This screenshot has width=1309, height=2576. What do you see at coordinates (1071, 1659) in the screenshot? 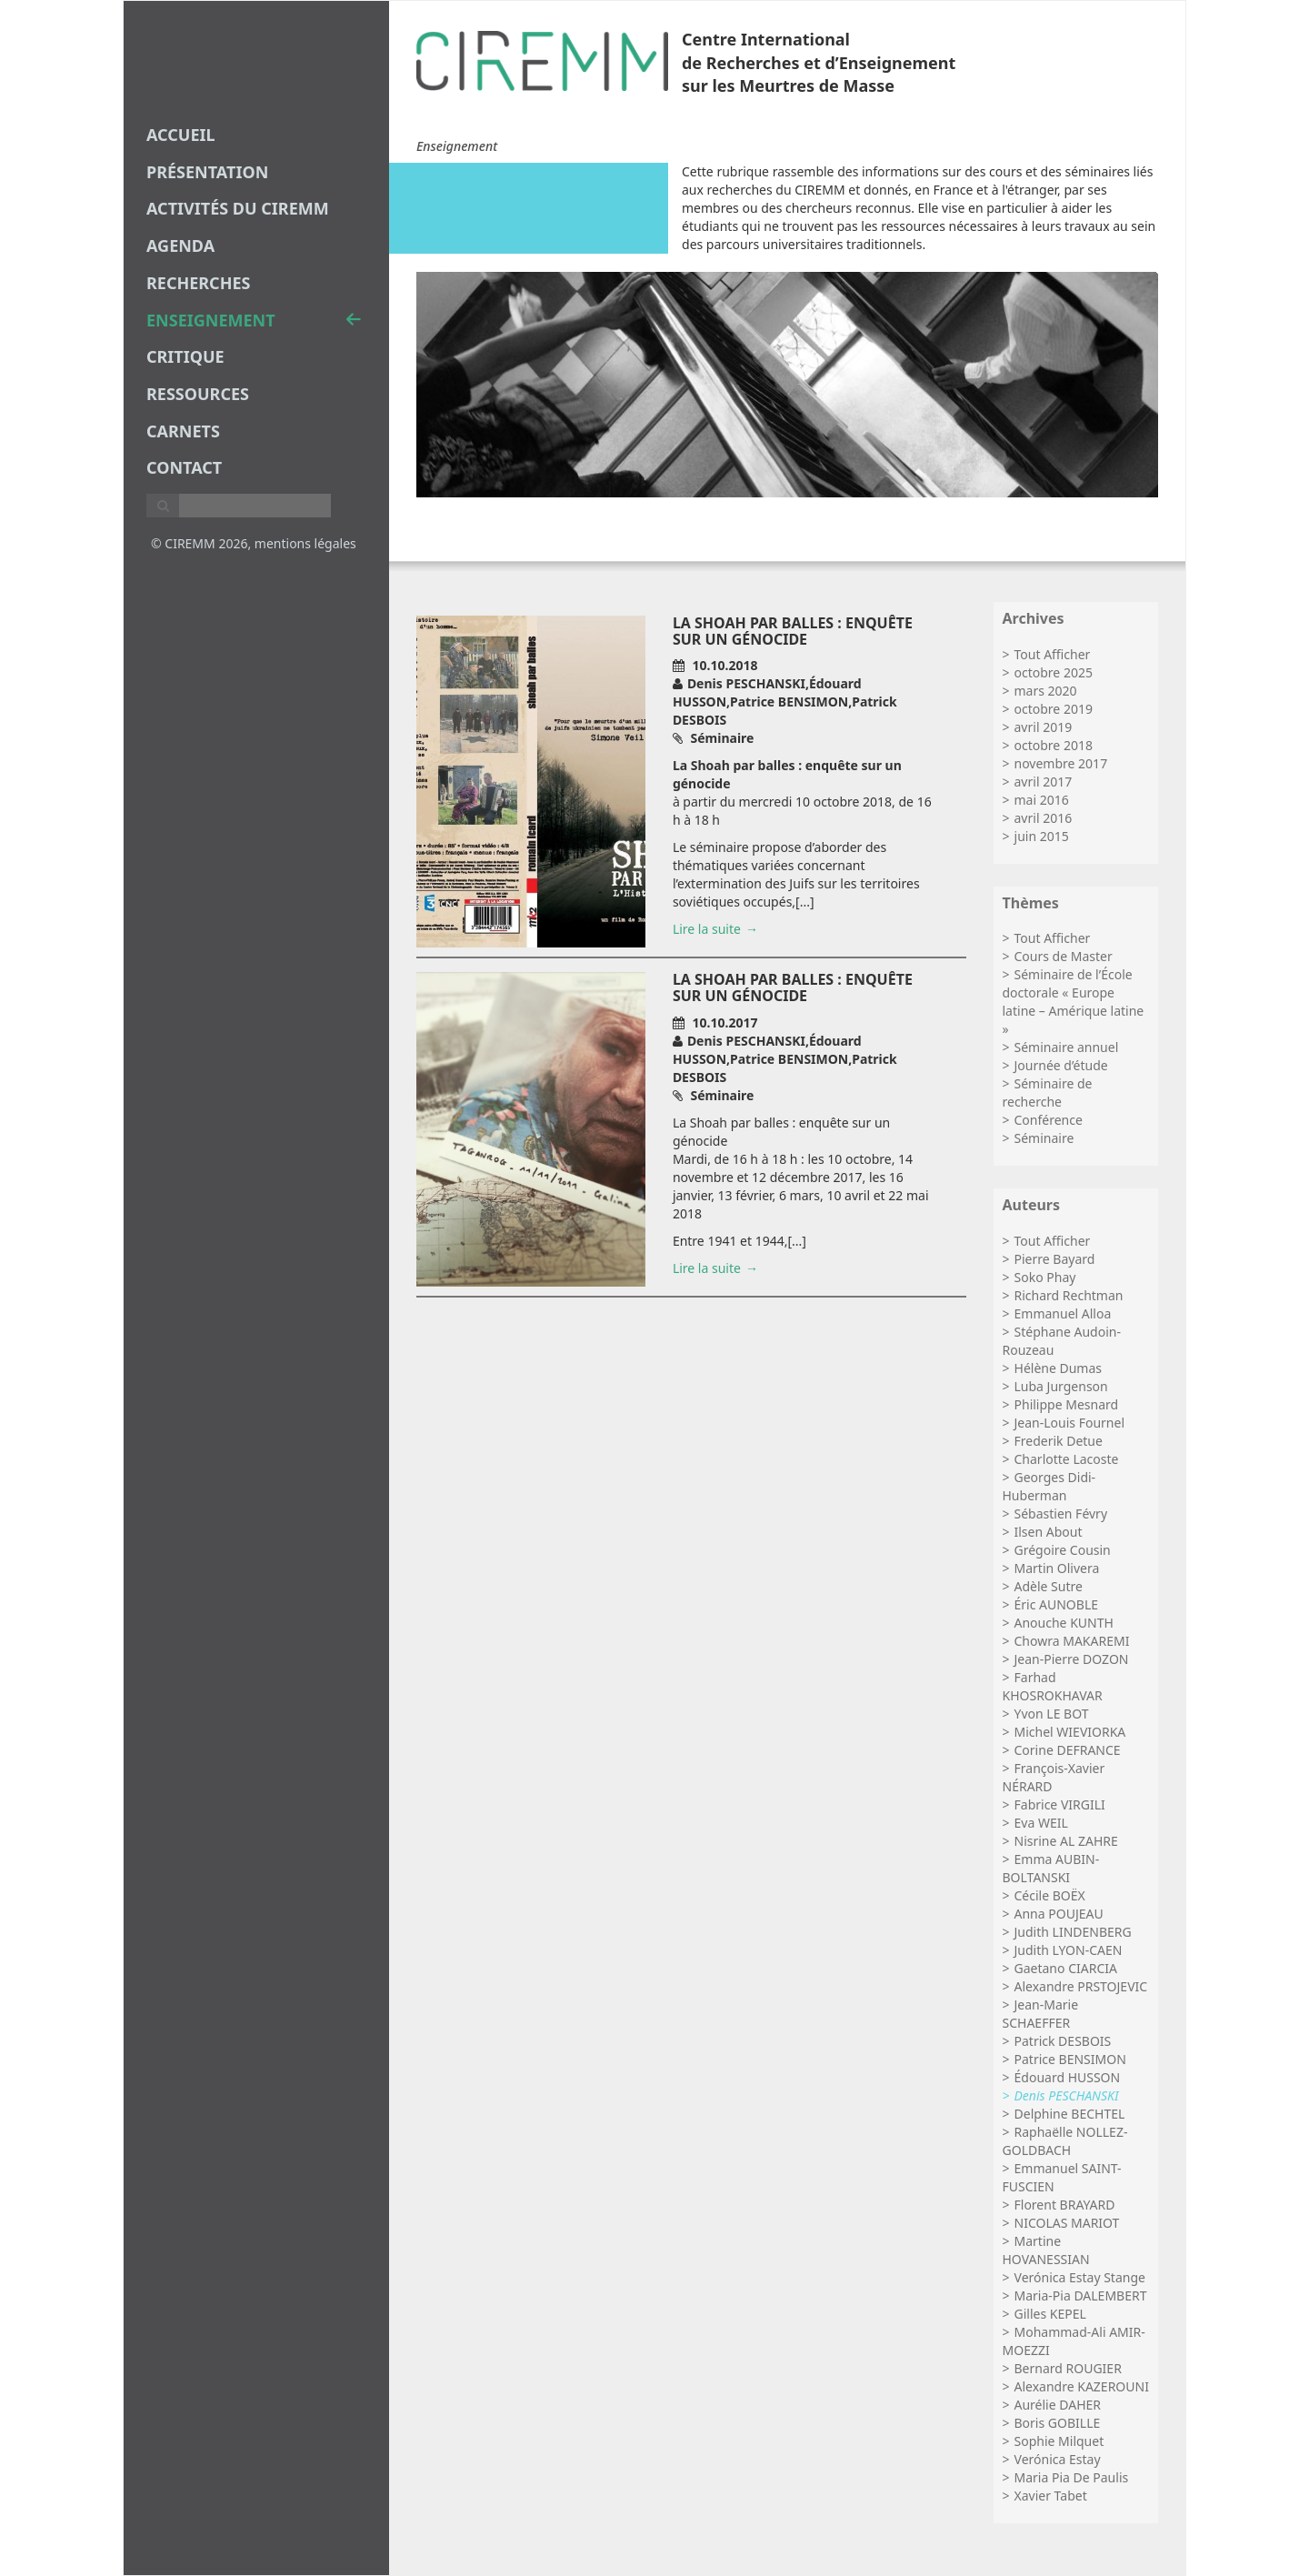
I see `Jean-Pierre DOZON` at bounding box center [1071, 1659].